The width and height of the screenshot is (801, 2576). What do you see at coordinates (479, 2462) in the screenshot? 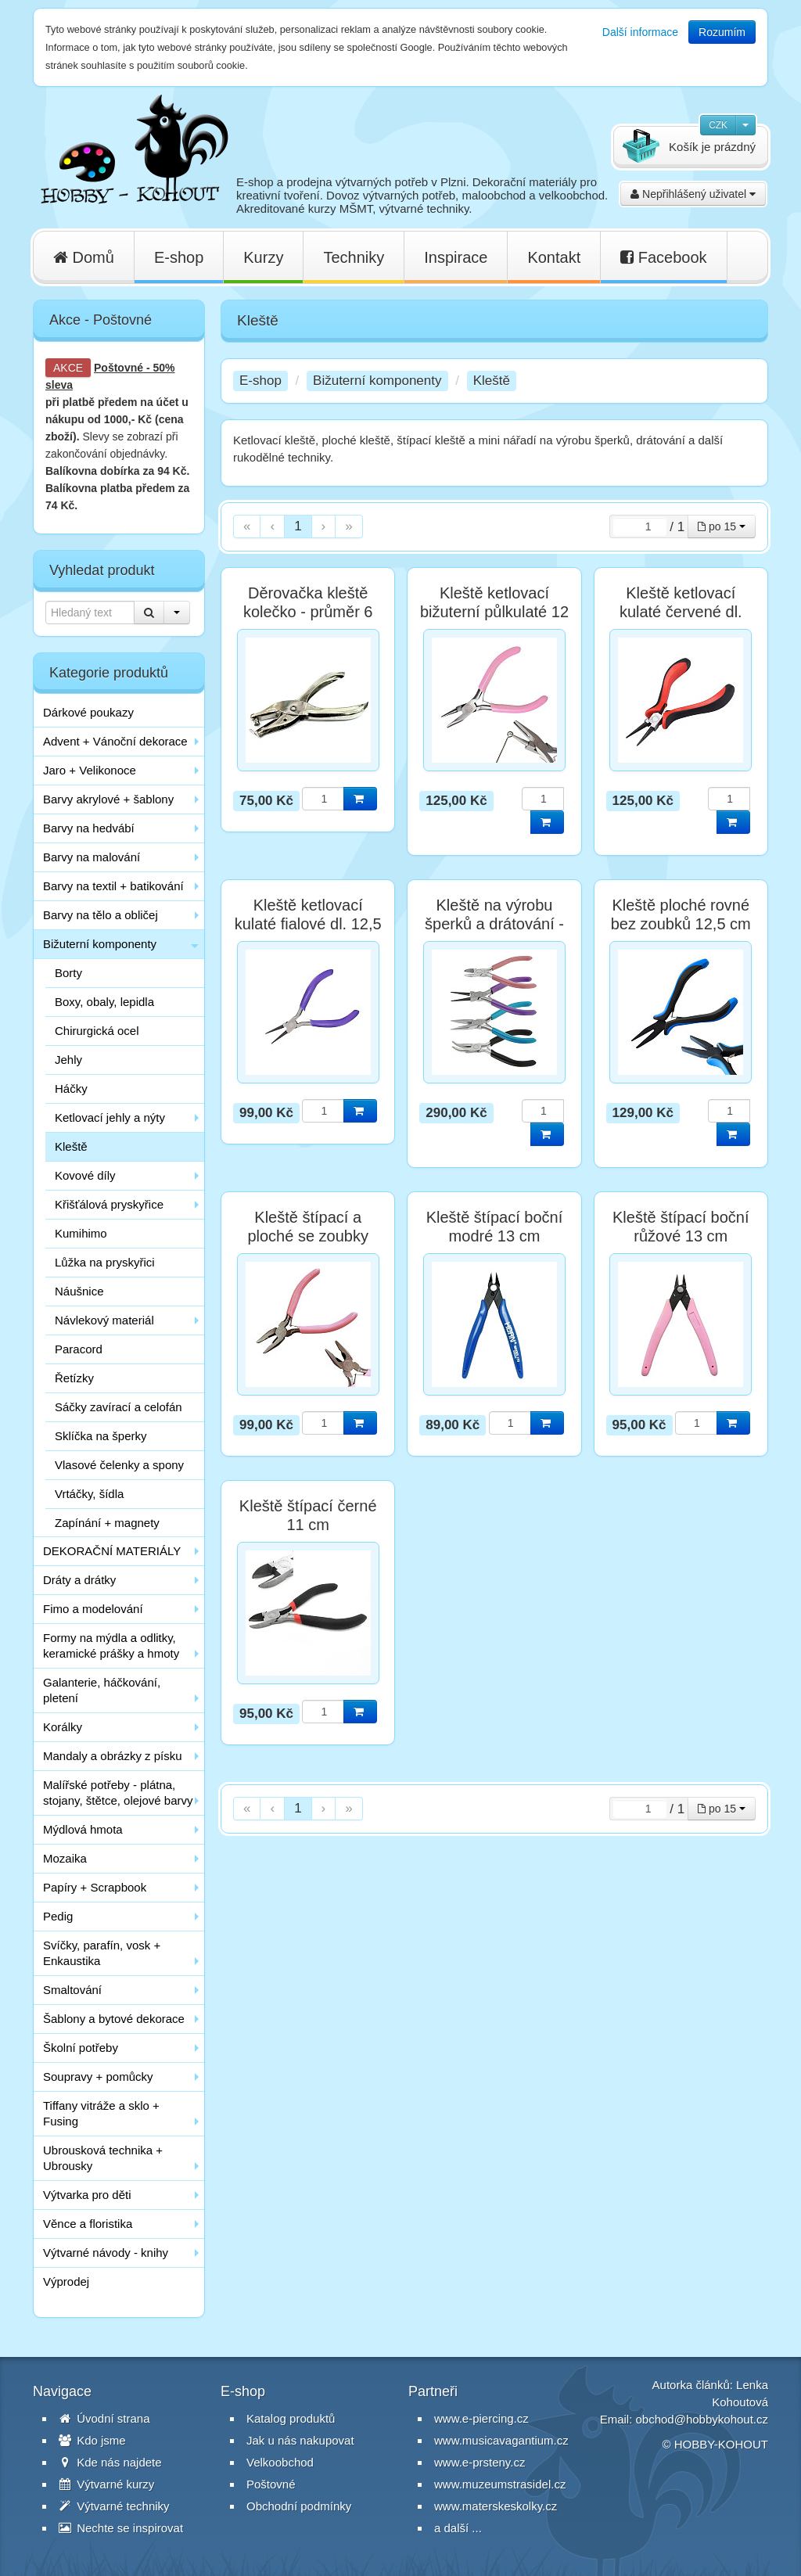
I see `www.e-prsteny.cz` at bounding box center [479, 2462].